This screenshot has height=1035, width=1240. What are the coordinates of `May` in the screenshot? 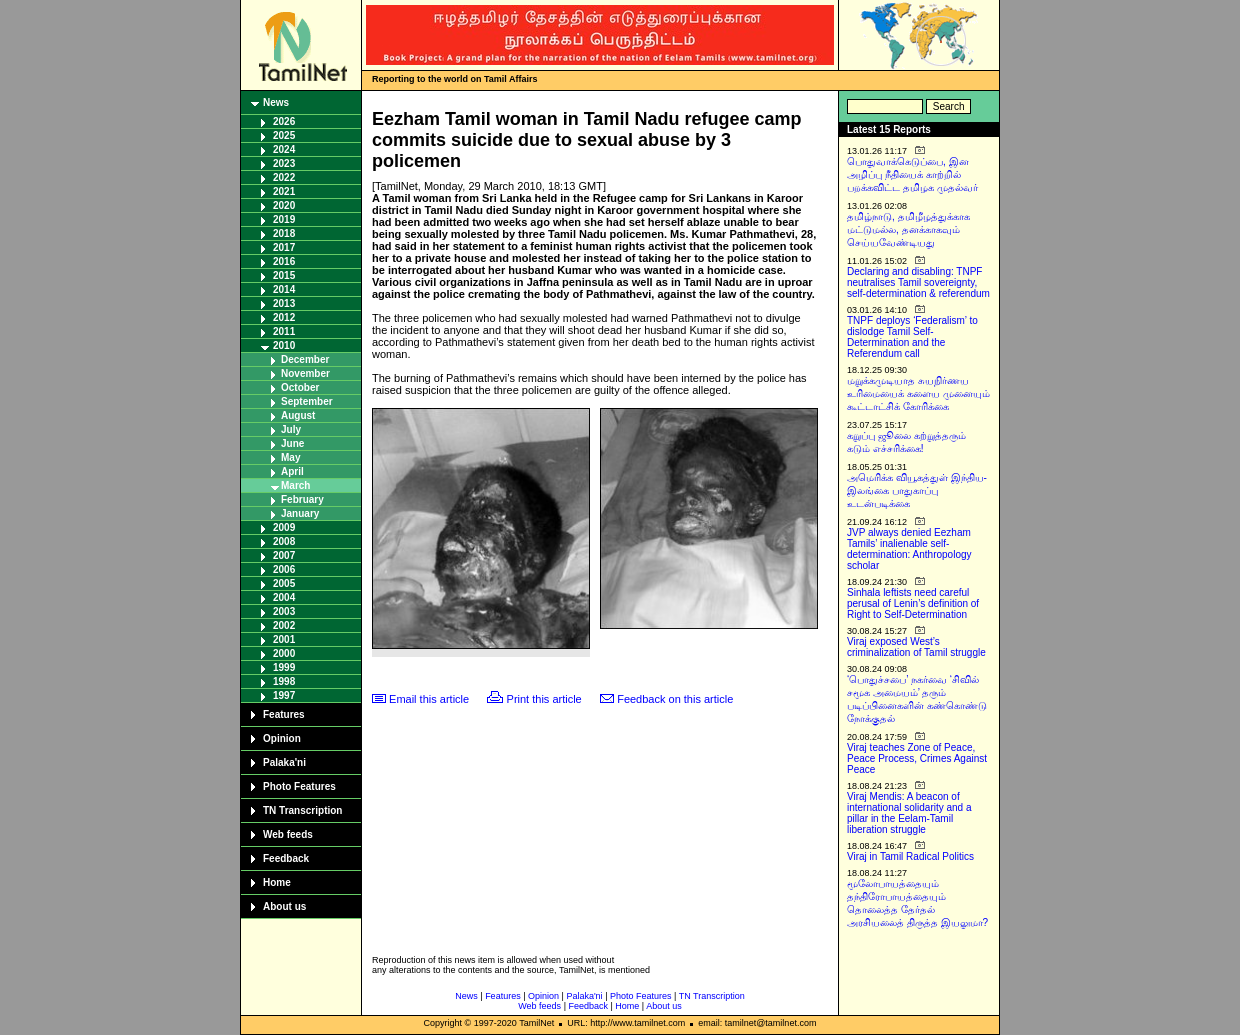 It's located at (290, 457).